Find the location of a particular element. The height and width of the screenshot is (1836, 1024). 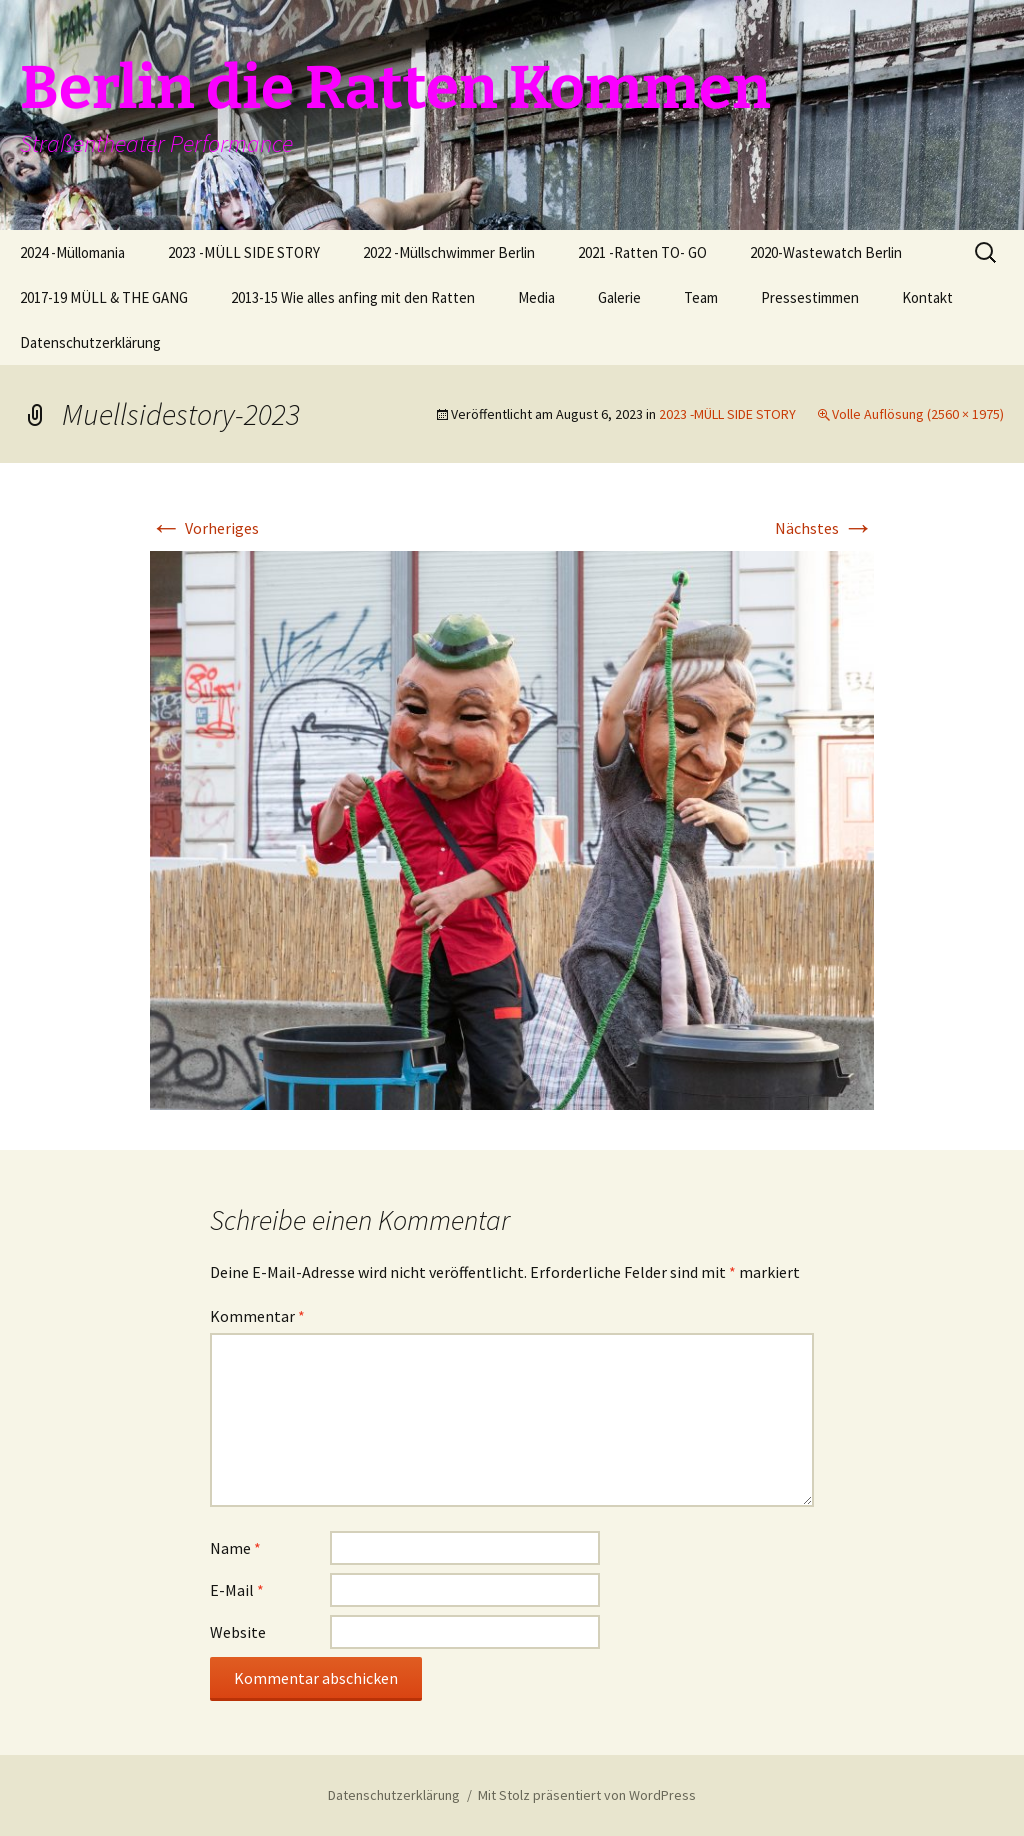

Kontakt is located at coordinates (927, 297).